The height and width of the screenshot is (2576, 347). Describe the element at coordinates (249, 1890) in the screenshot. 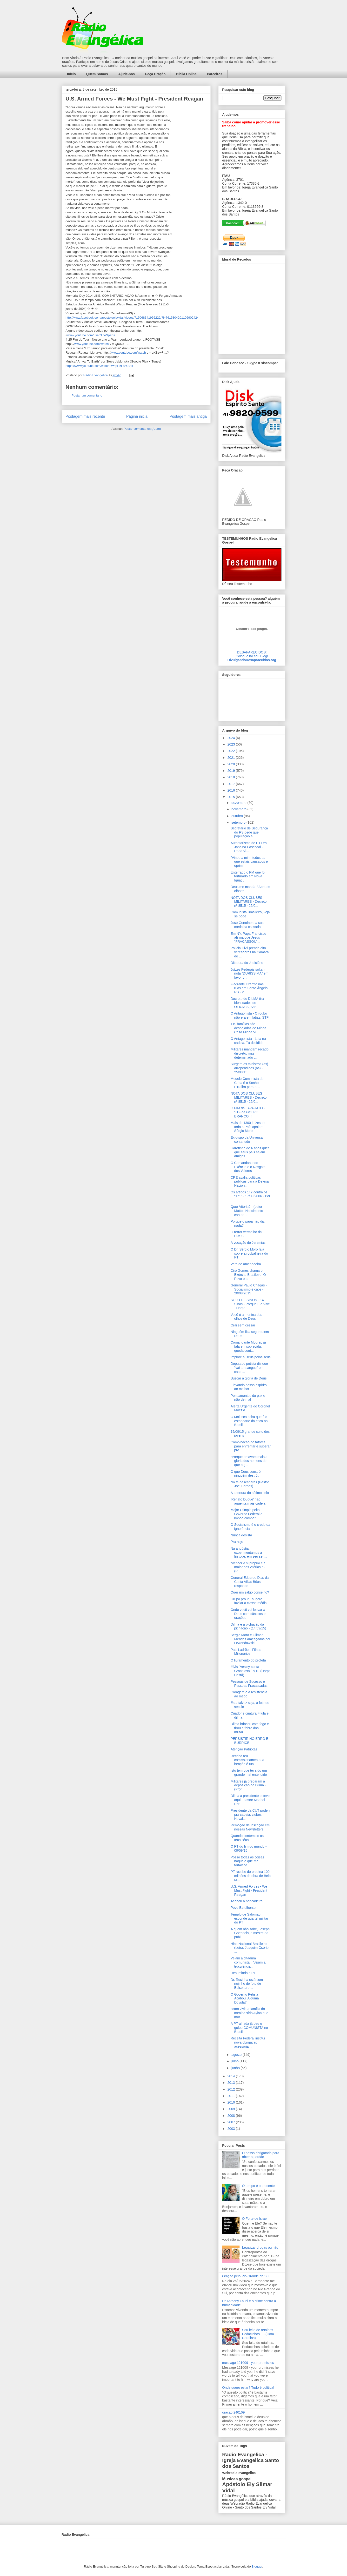

I see `U.S. Armed Forces - We Must Fight - President Reagan` at that location.